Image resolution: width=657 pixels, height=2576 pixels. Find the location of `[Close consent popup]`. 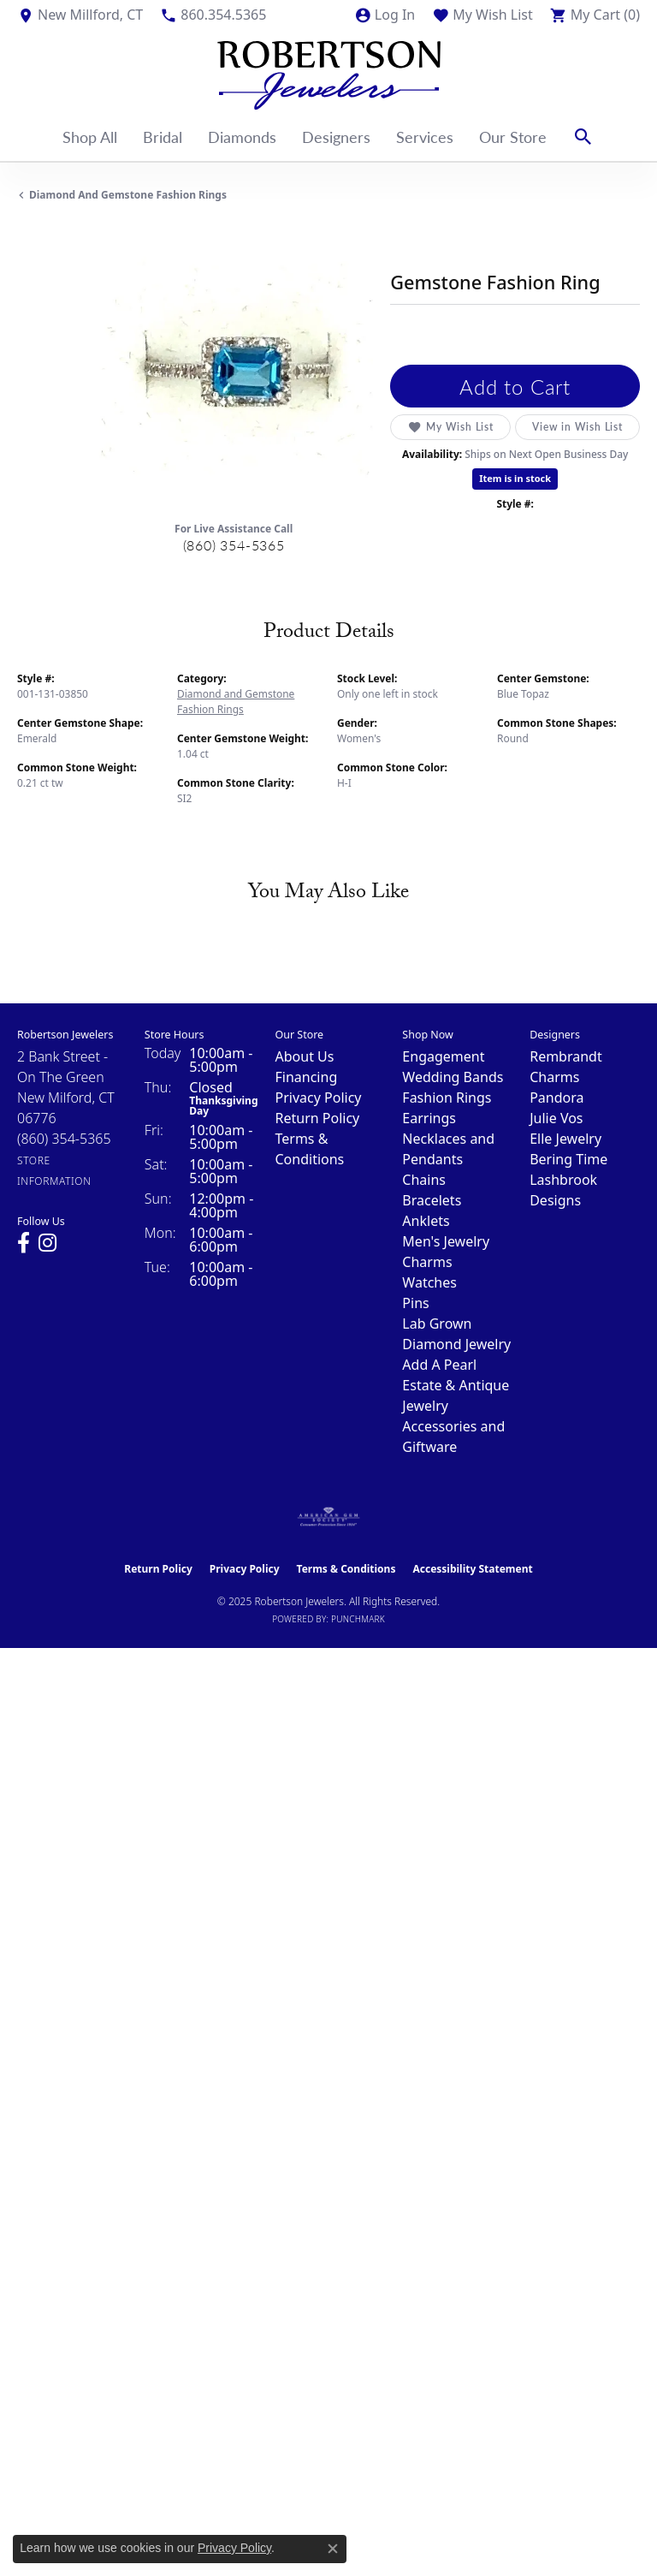

[Close consent popup] is located at coordinates (333, 2548).